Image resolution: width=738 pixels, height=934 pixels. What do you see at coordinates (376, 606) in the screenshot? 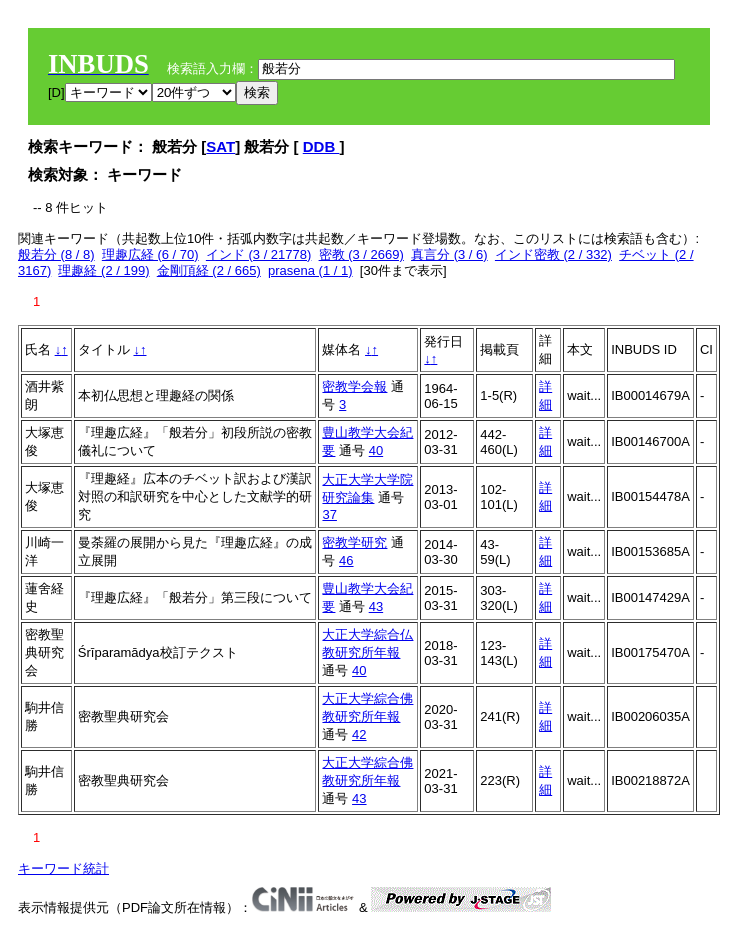
I see `43` at bounding box center [376, 606].